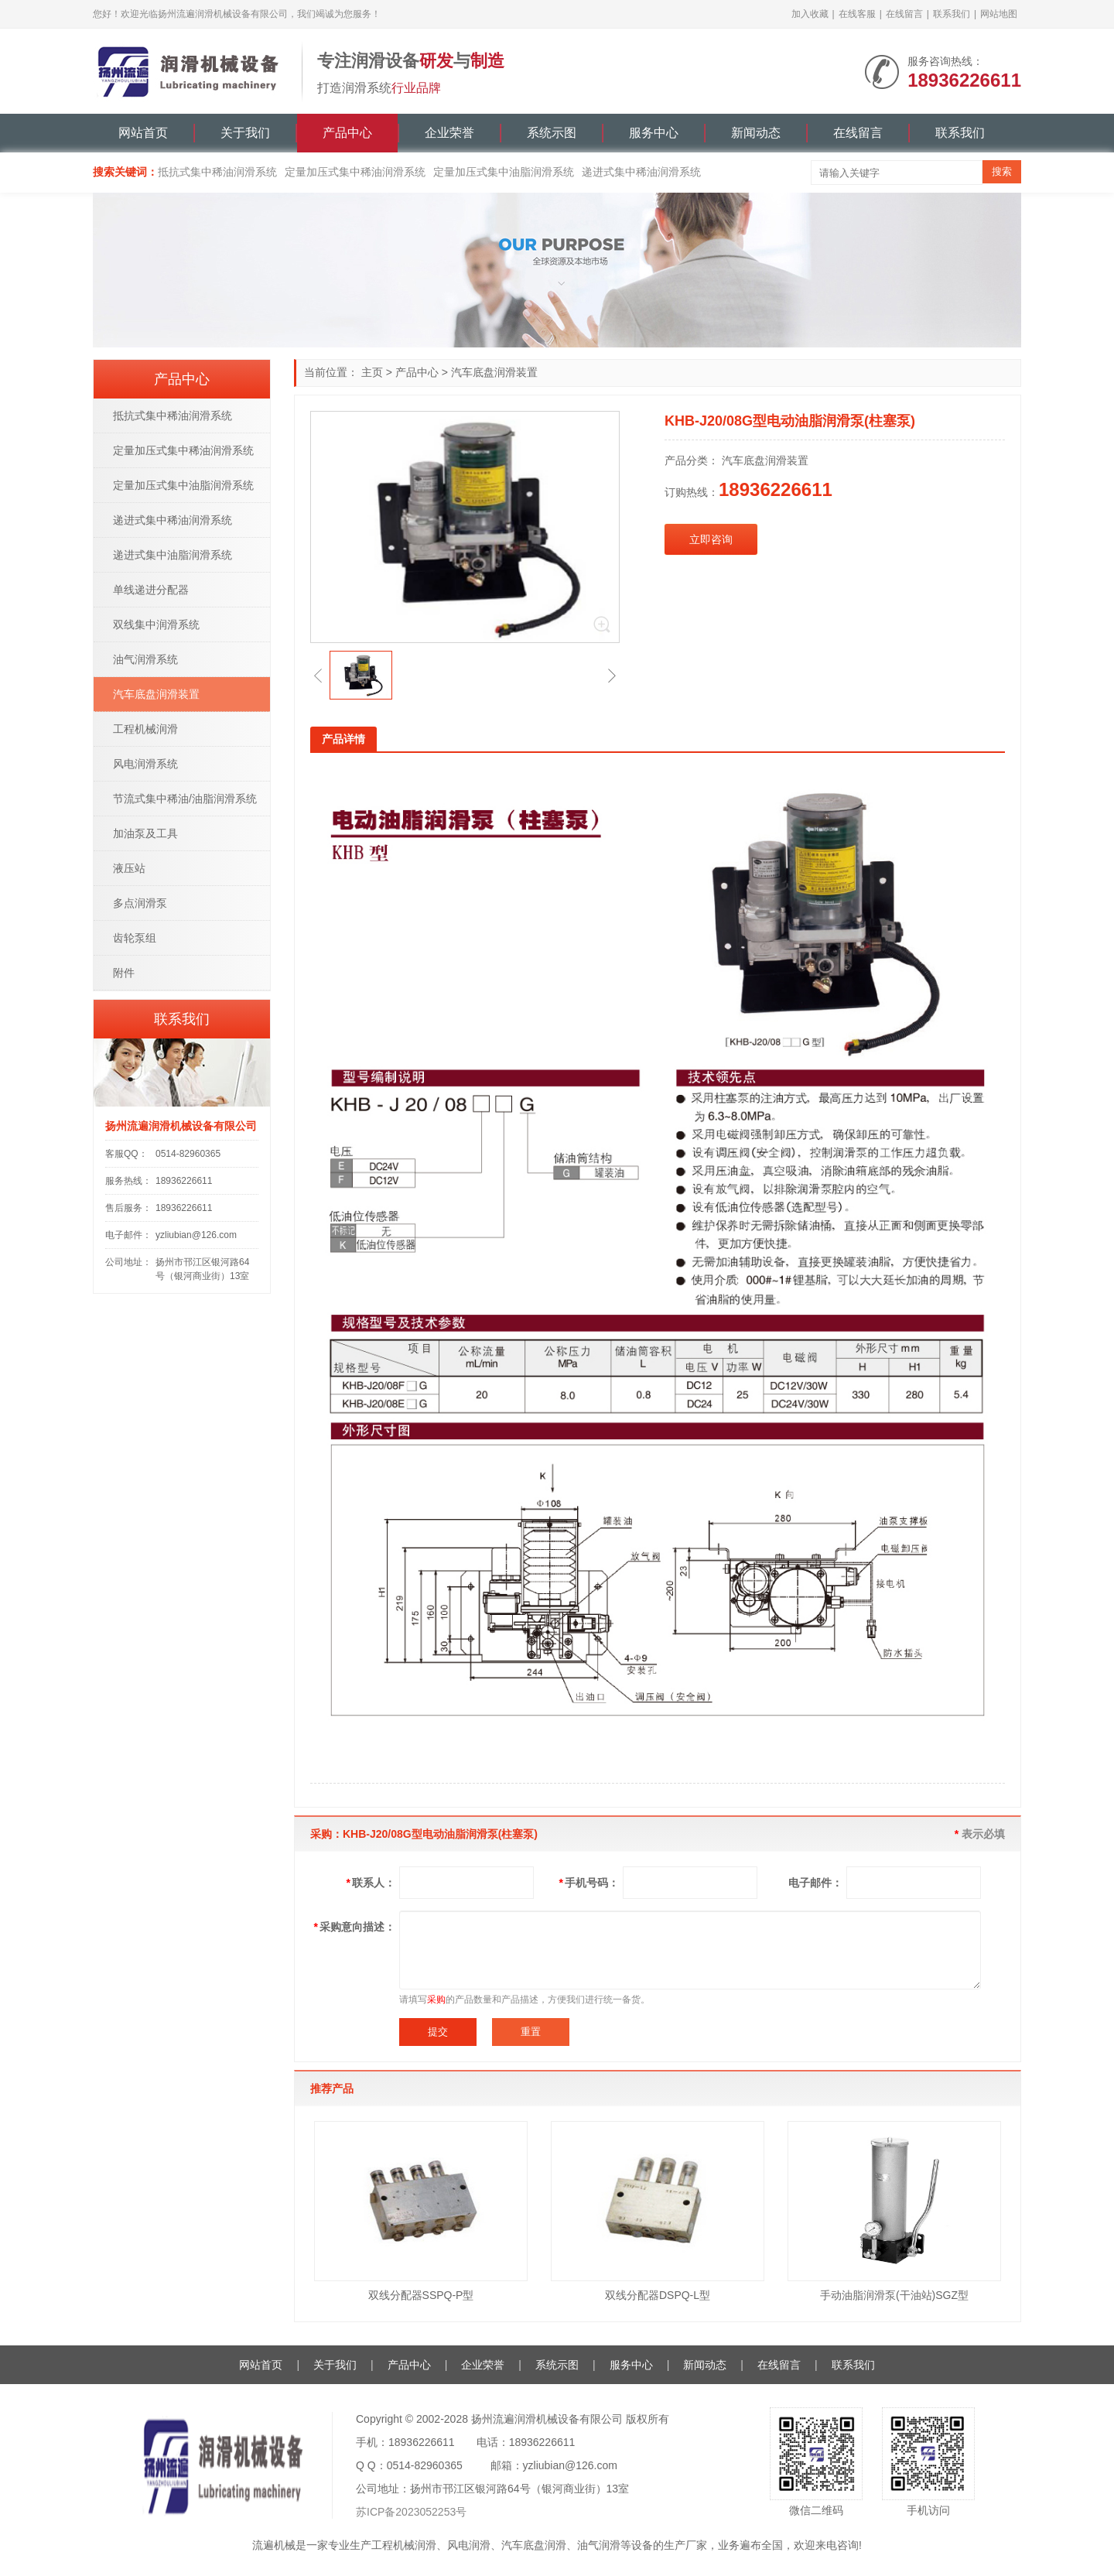  I want to click on 网站地图, so click(998, 14).